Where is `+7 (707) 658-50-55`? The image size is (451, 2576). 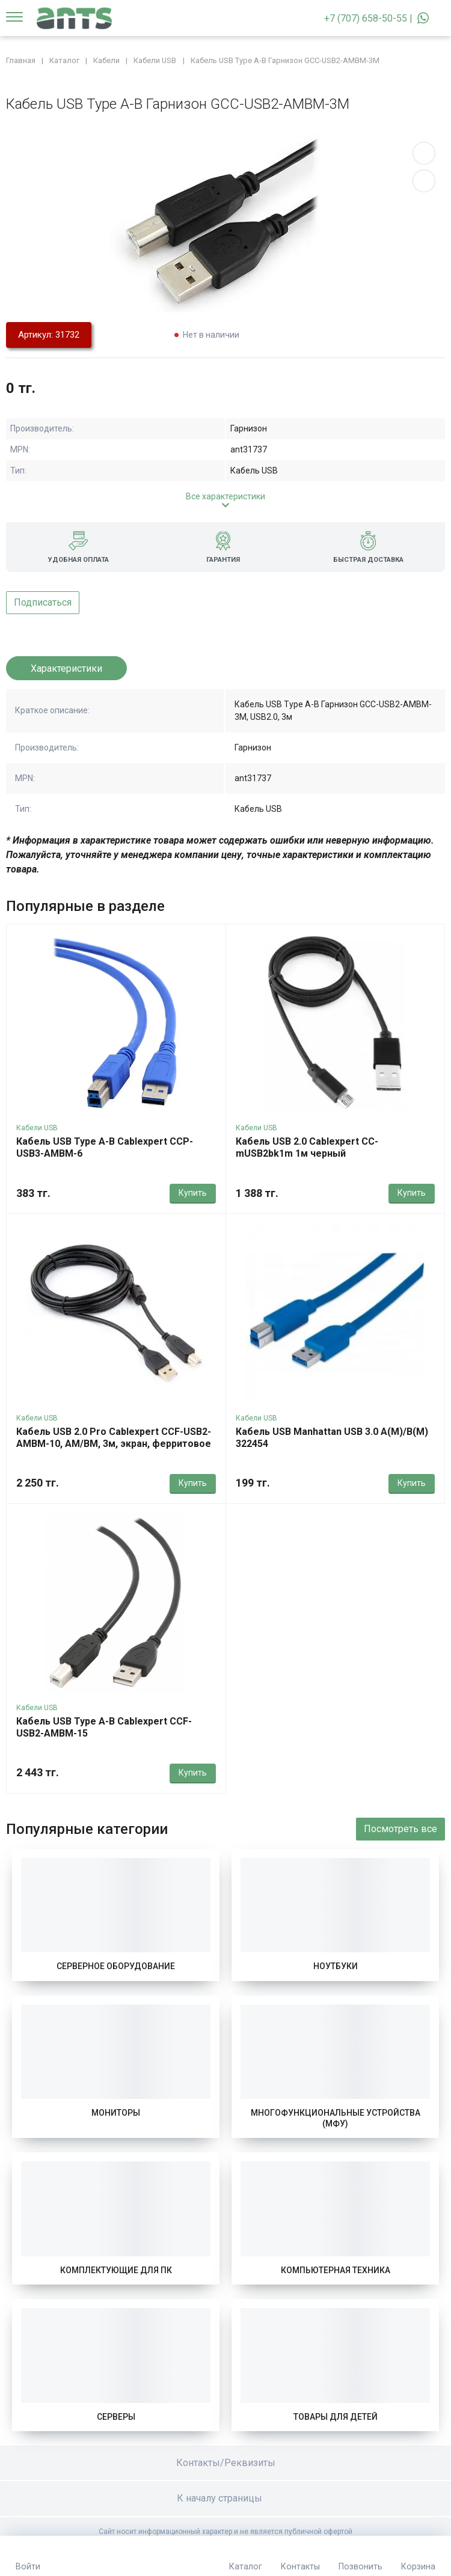 +7 (707) 658-50-55 is located at coordinates (365, 18).